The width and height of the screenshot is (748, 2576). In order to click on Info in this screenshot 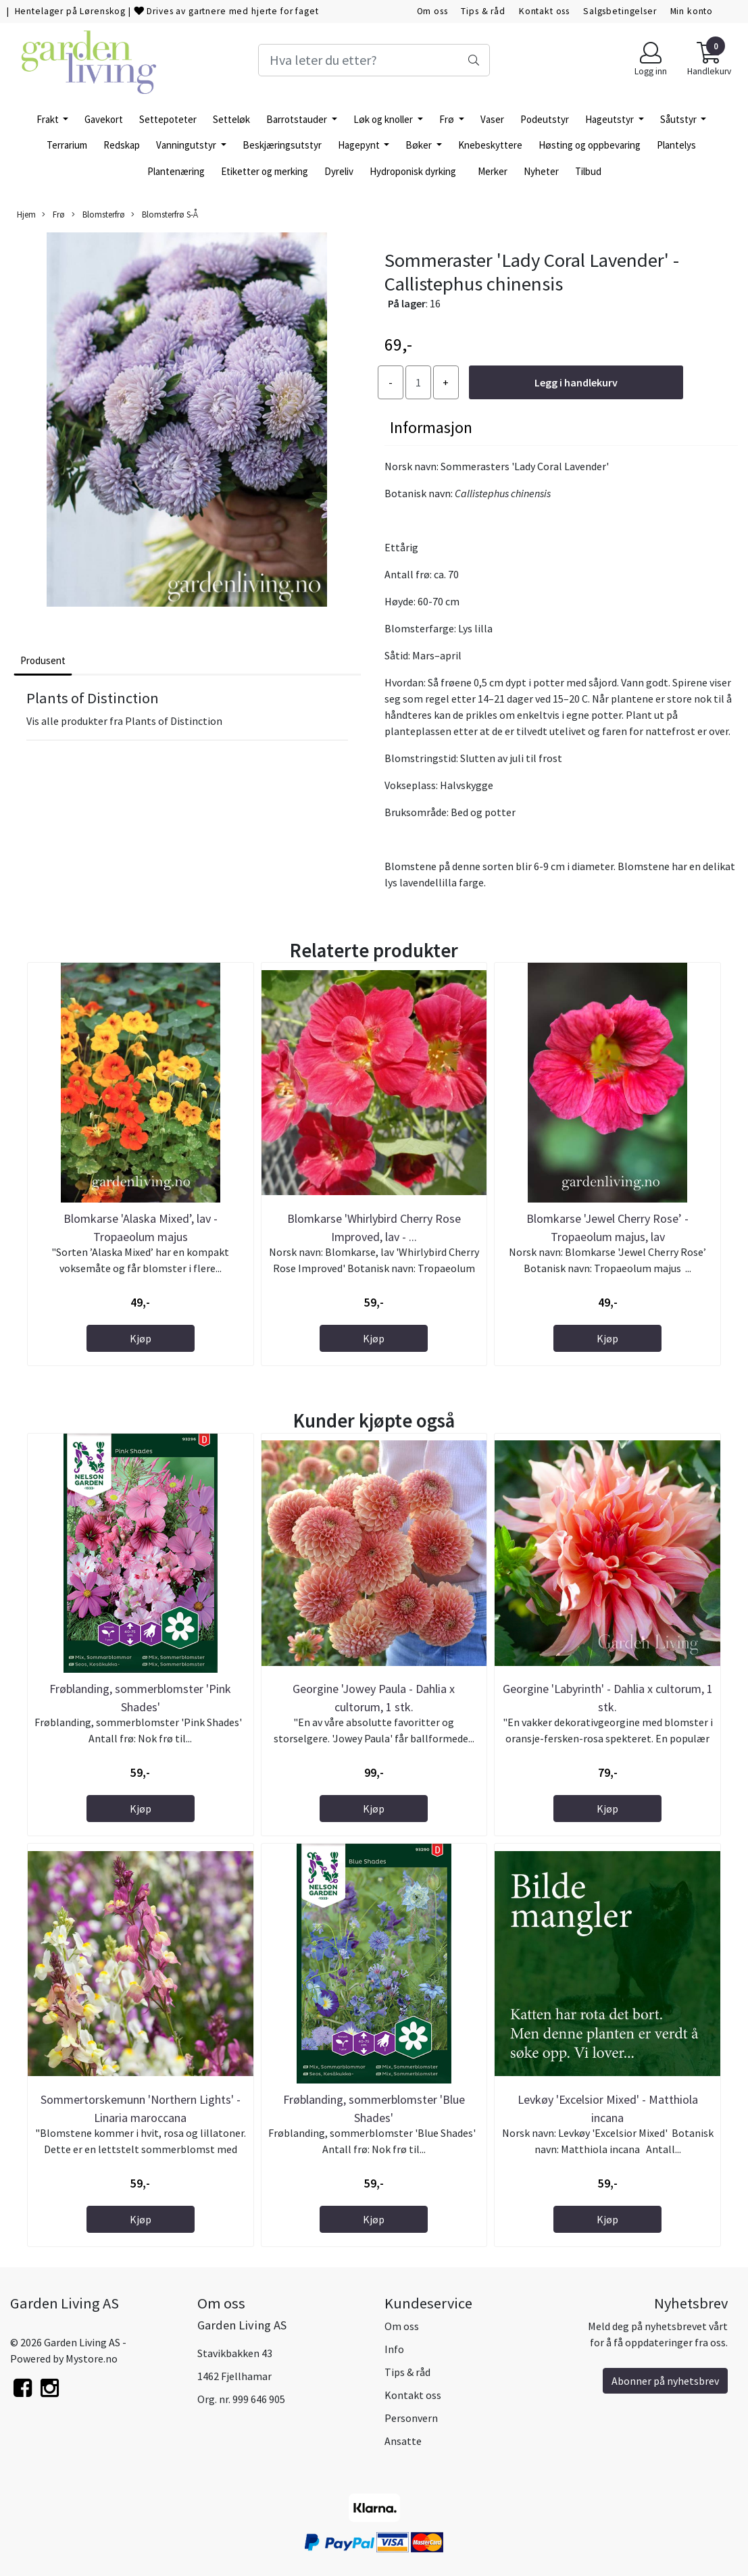, I will do `click(394, 2349)`.